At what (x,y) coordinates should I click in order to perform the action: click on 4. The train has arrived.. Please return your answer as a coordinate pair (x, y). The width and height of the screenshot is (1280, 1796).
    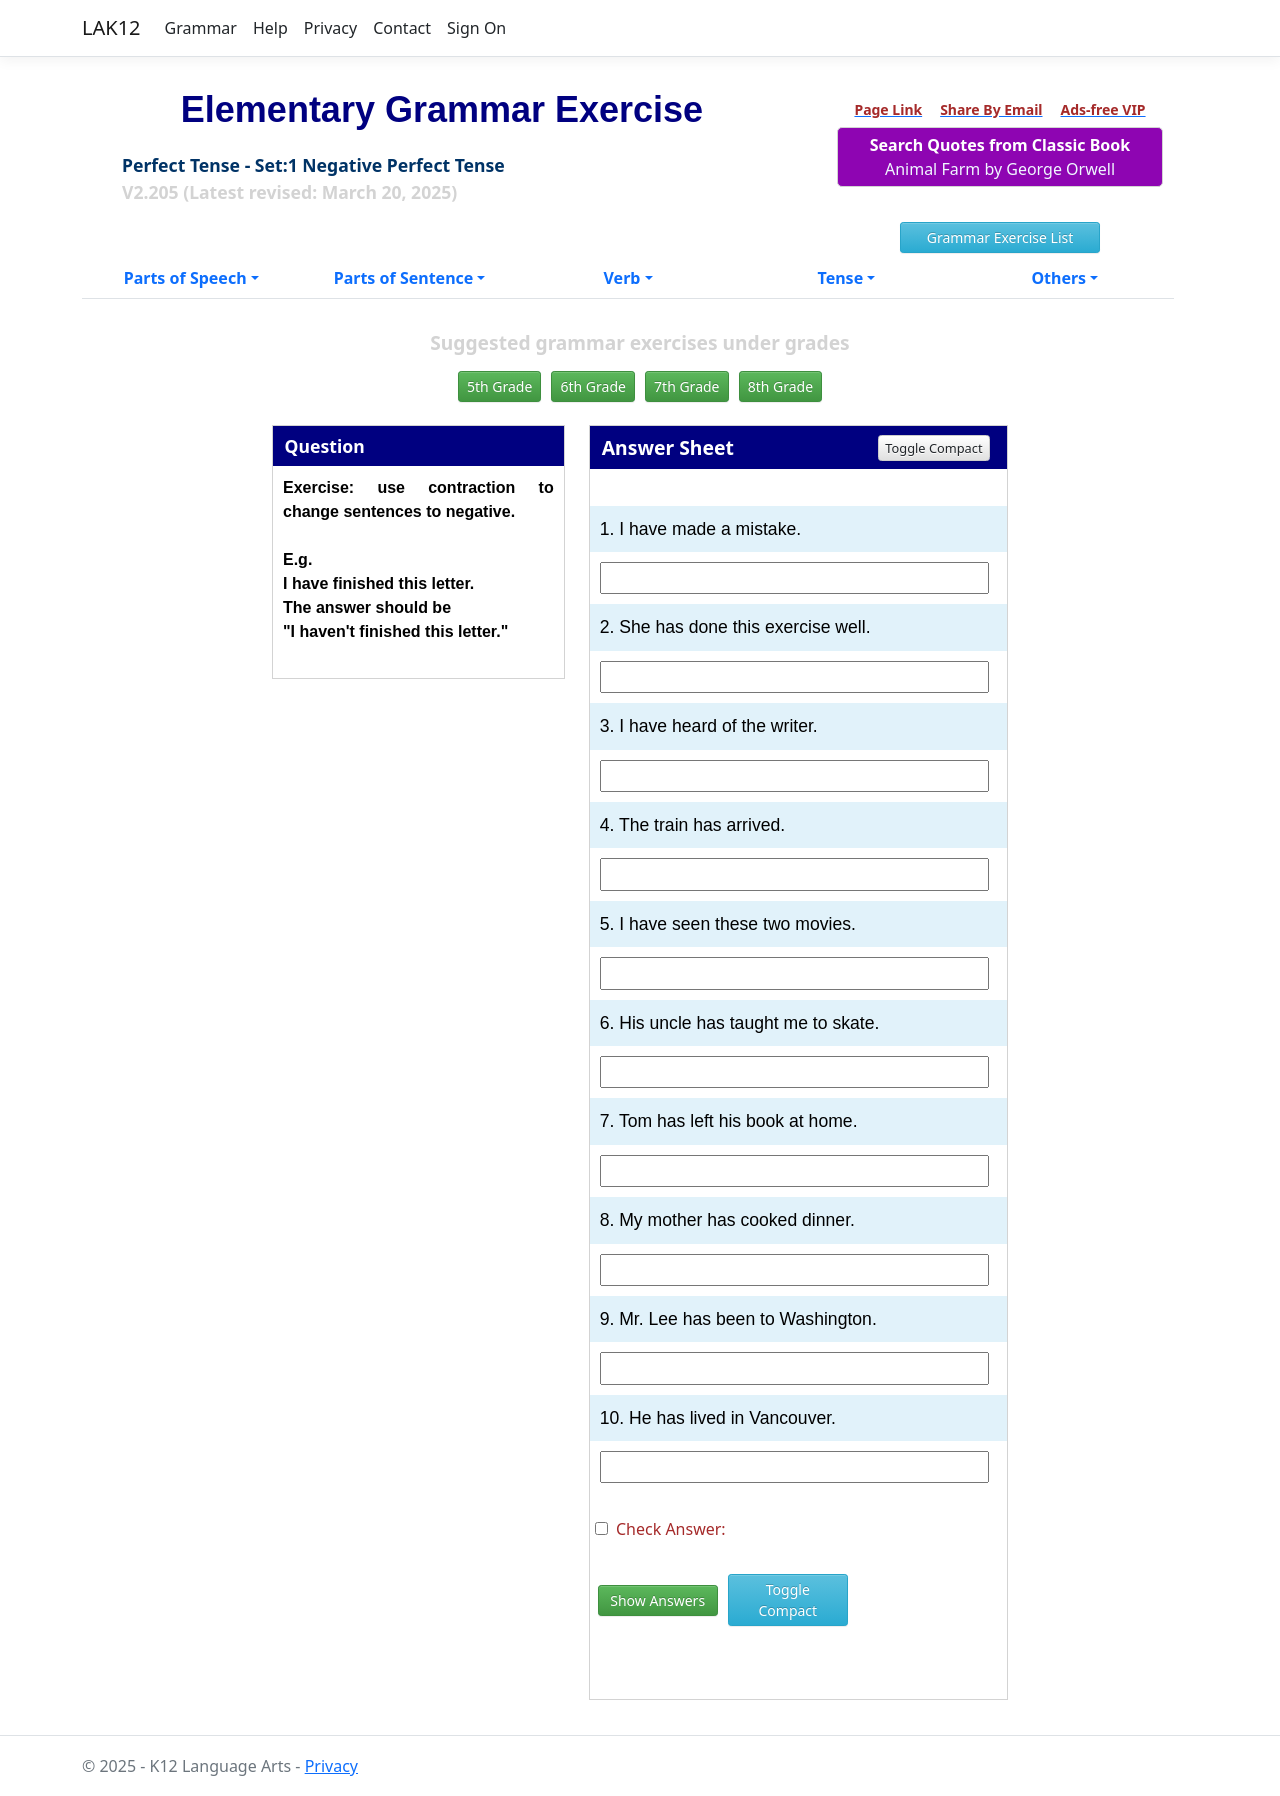
    Looking at the image, I should click on (692, 825).